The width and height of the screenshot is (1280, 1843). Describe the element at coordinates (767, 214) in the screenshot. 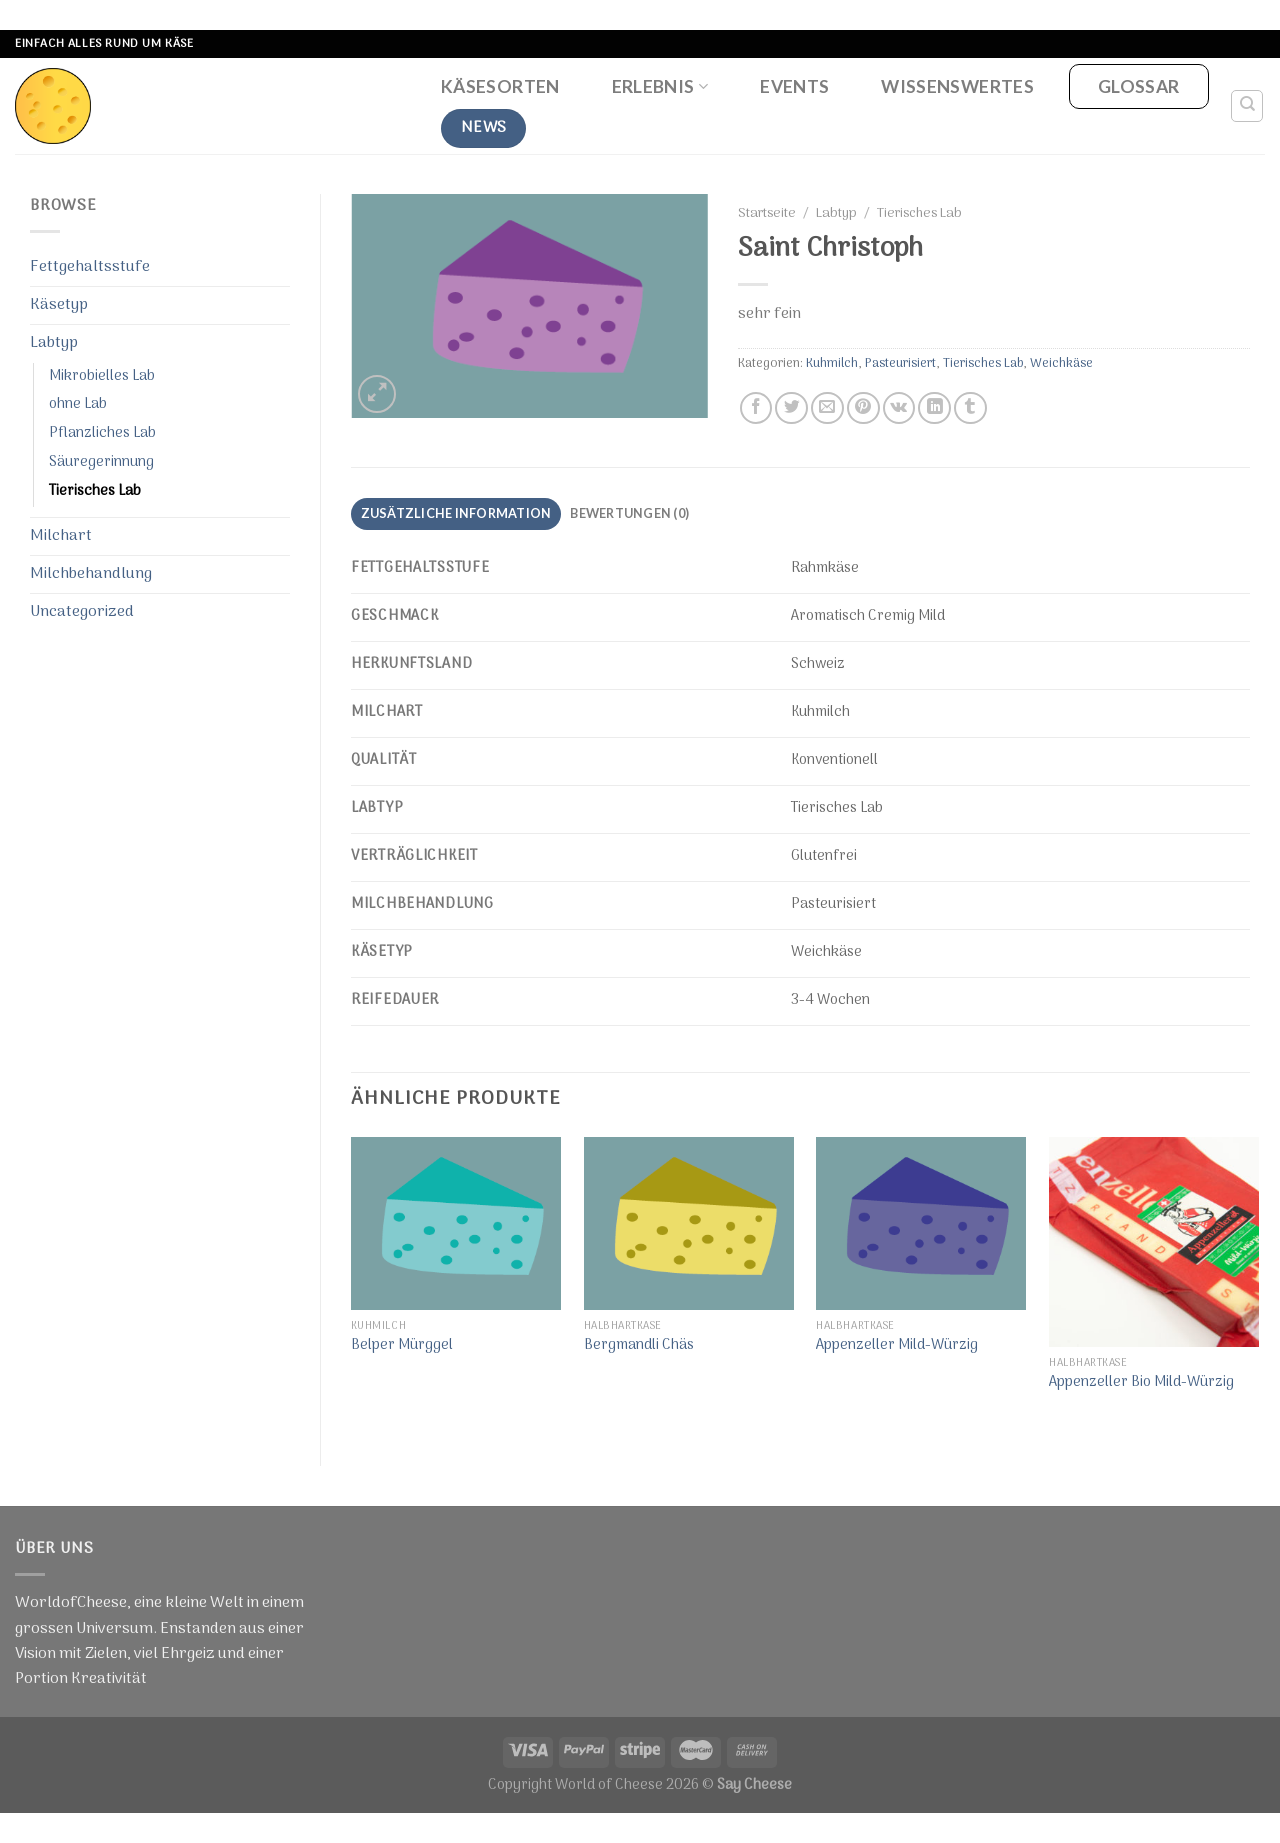

I see `Startseite` at that location.